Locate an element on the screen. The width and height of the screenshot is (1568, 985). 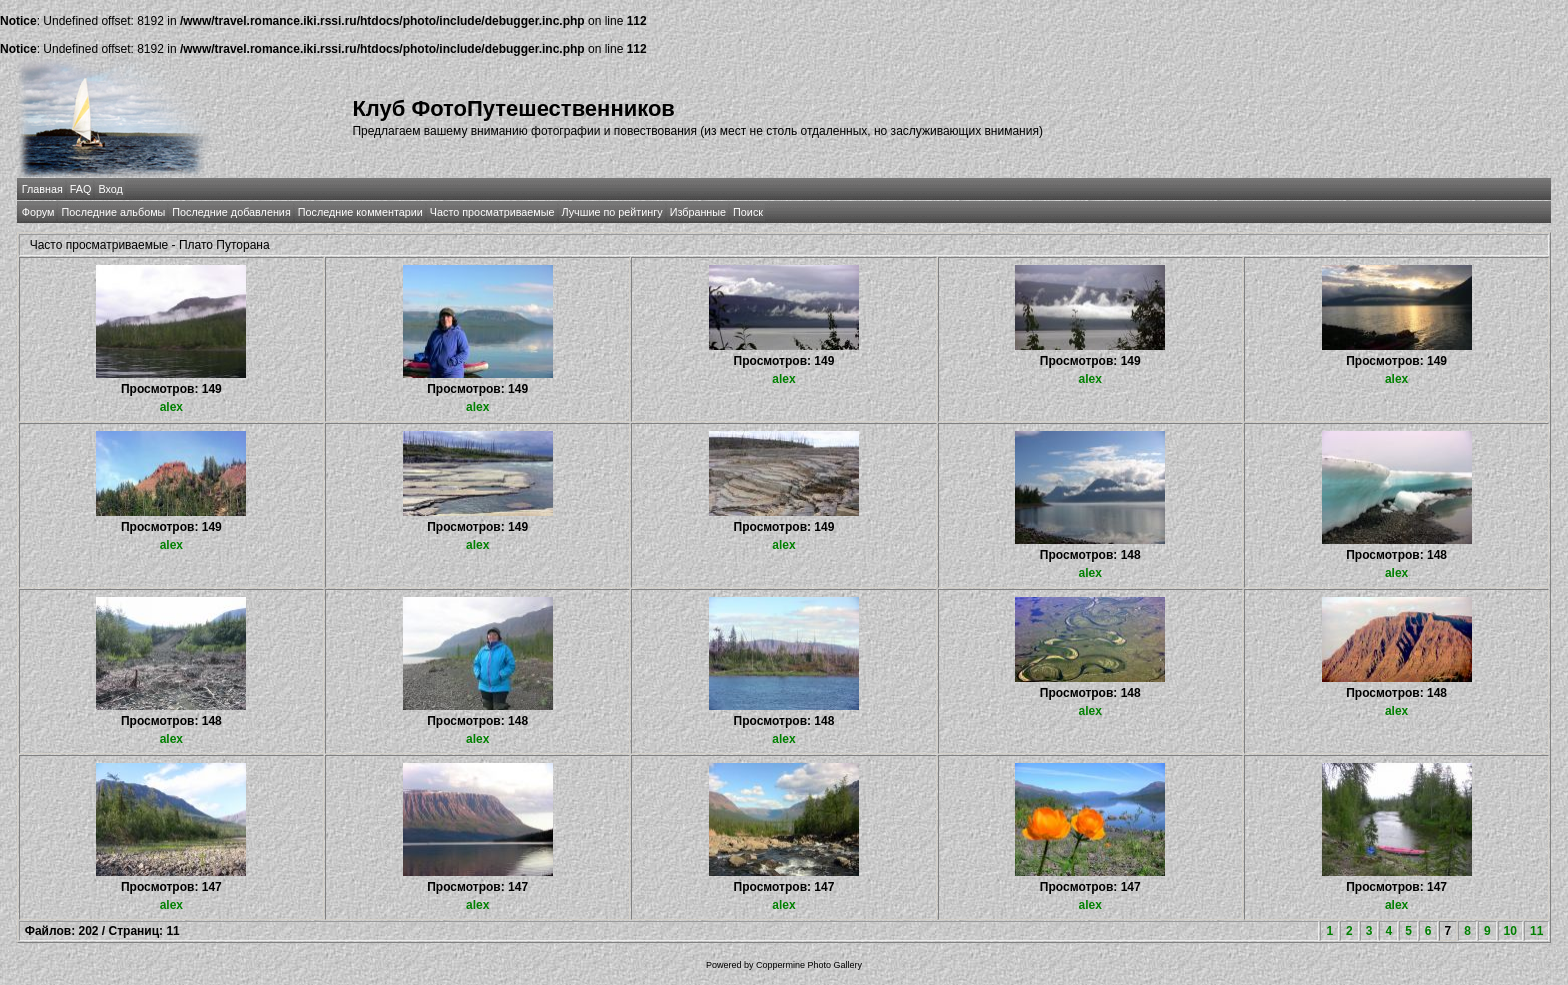
Лучшие по рейтингу is located at coordinates (612, 212).